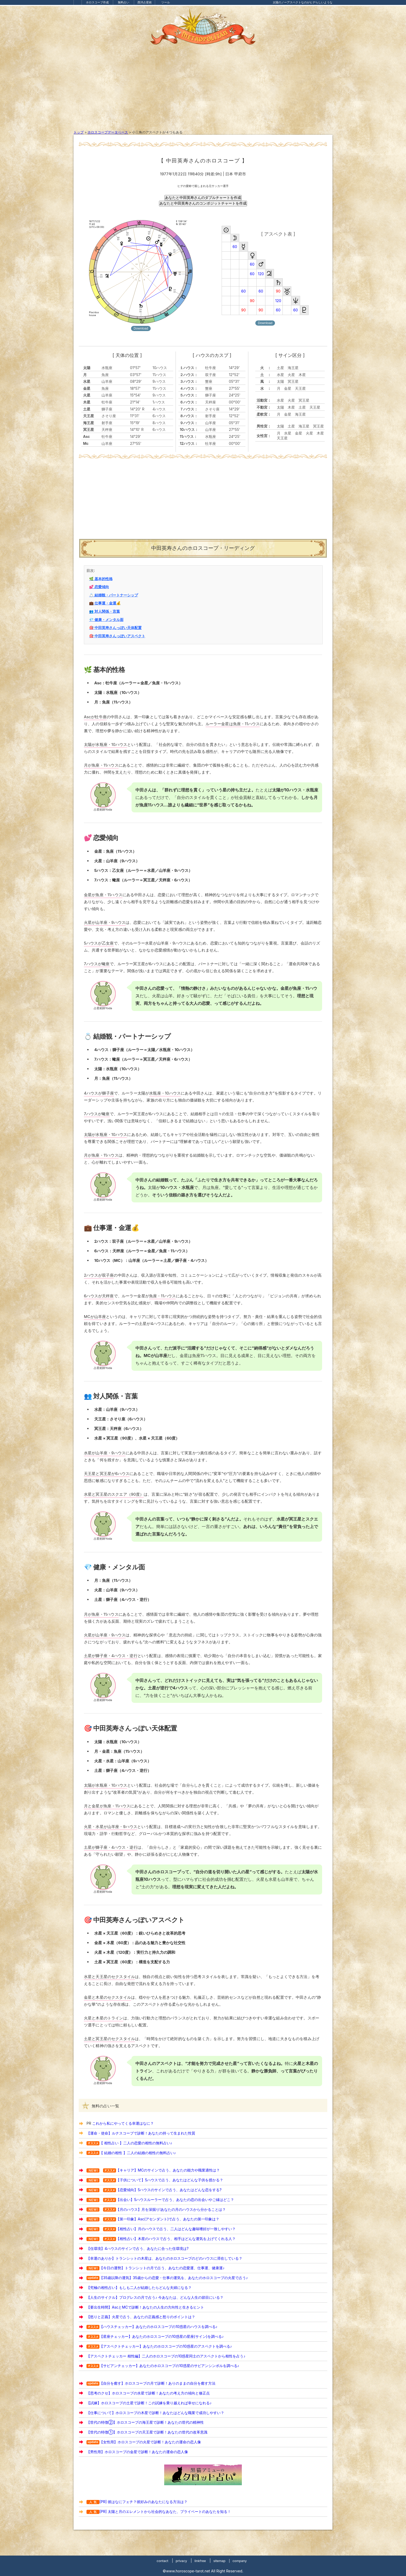 This screenshot has width=406, height=2576. Describe the element at coordinates (145, 2422) in the screenshot. I see `【世代の特徴②】ホロスコープの海王星で診断！あなたの世代の精神性` at that location.